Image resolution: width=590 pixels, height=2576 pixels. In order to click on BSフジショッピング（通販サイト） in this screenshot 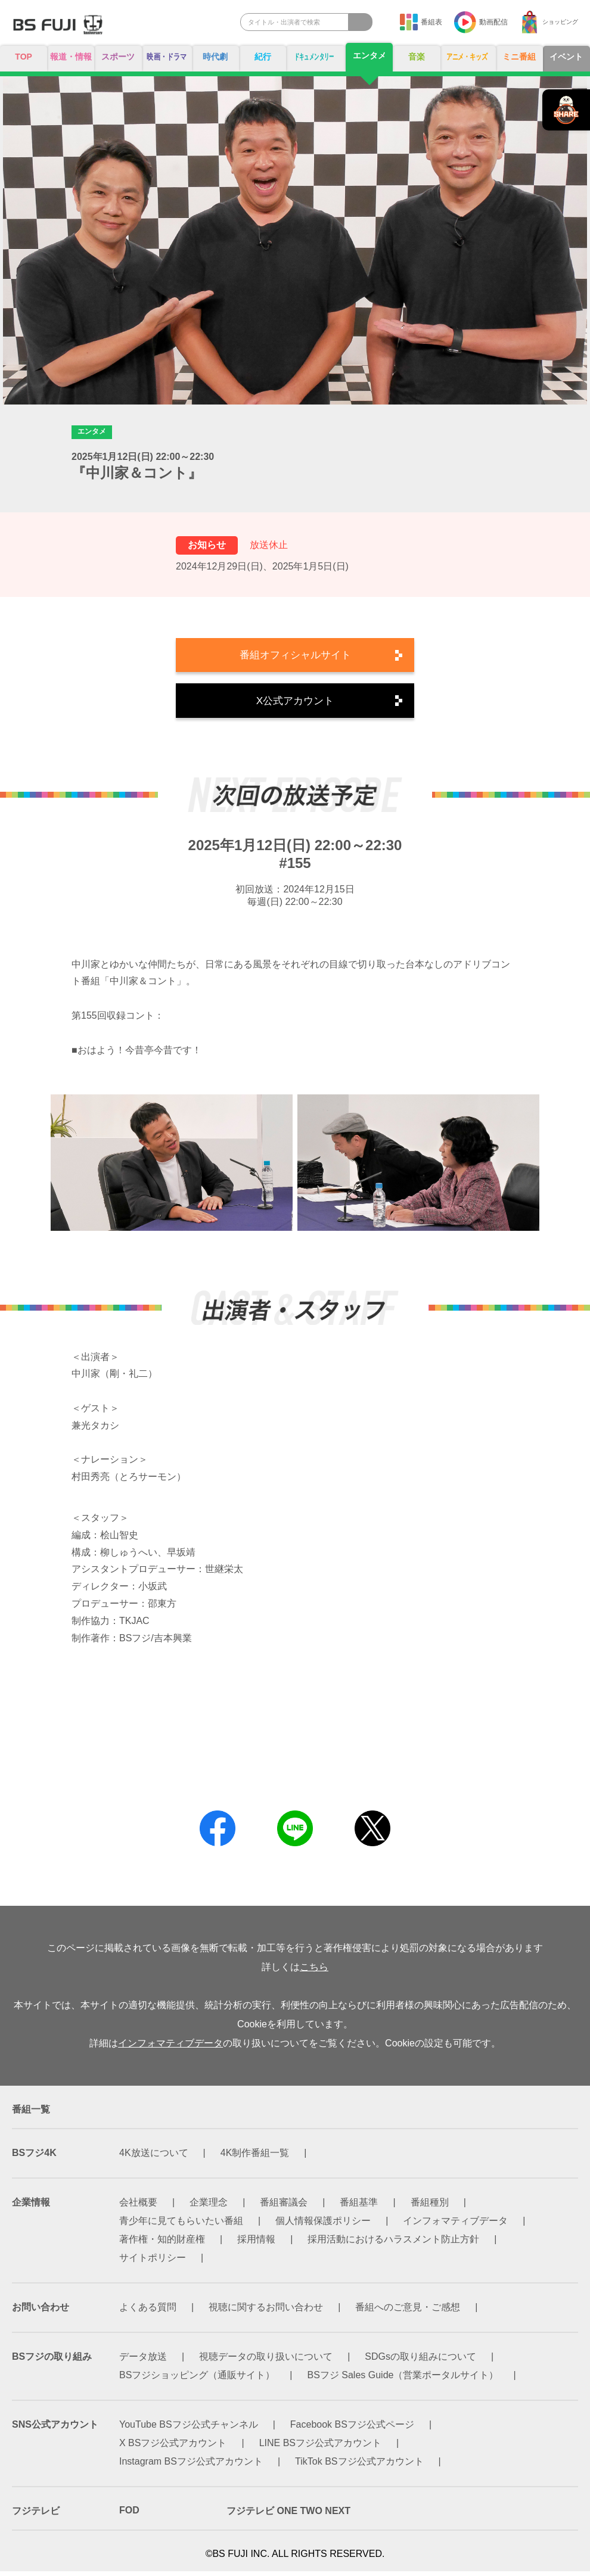, I will do `click(197, 2380)`.